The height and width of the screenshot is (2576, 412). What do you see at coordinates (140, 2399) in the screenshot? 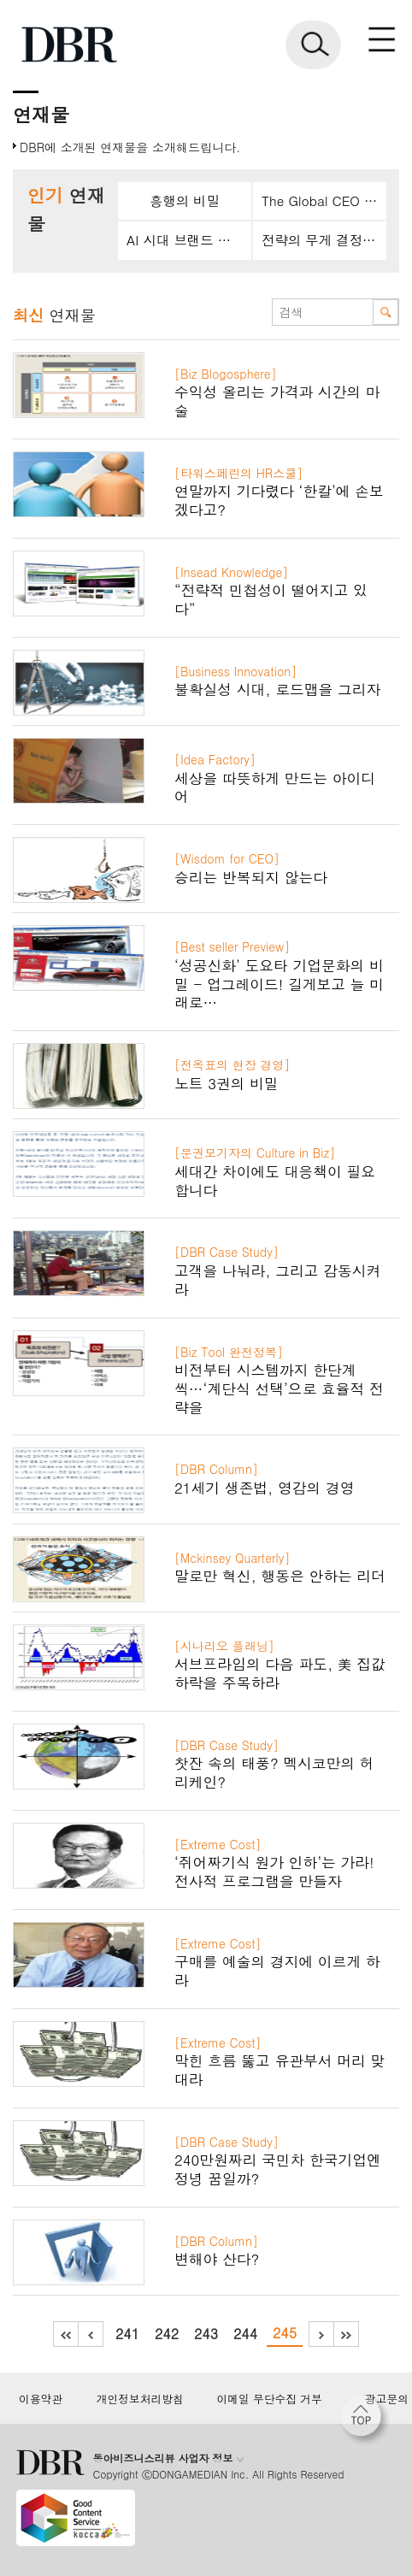
I see `개인정보처리방침` at bounding box center [140, 2399].